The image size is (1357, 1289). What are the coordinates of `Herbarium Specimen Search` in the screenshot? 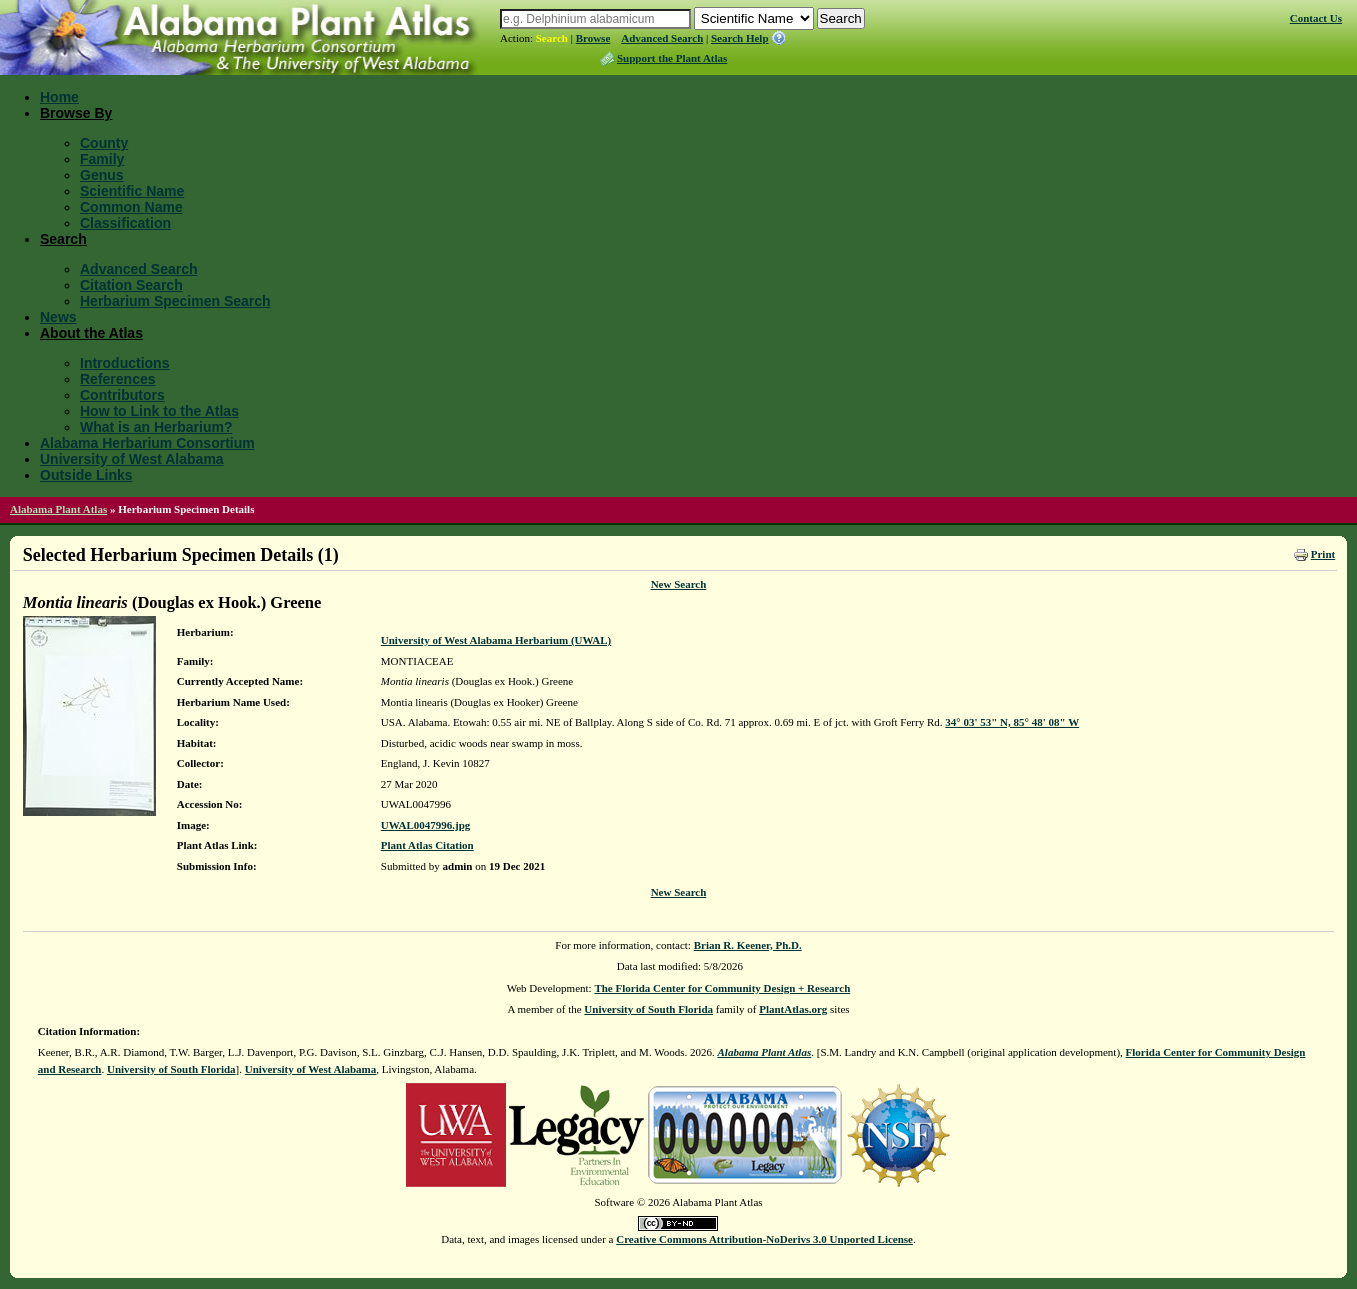 It's located at (175, 301).